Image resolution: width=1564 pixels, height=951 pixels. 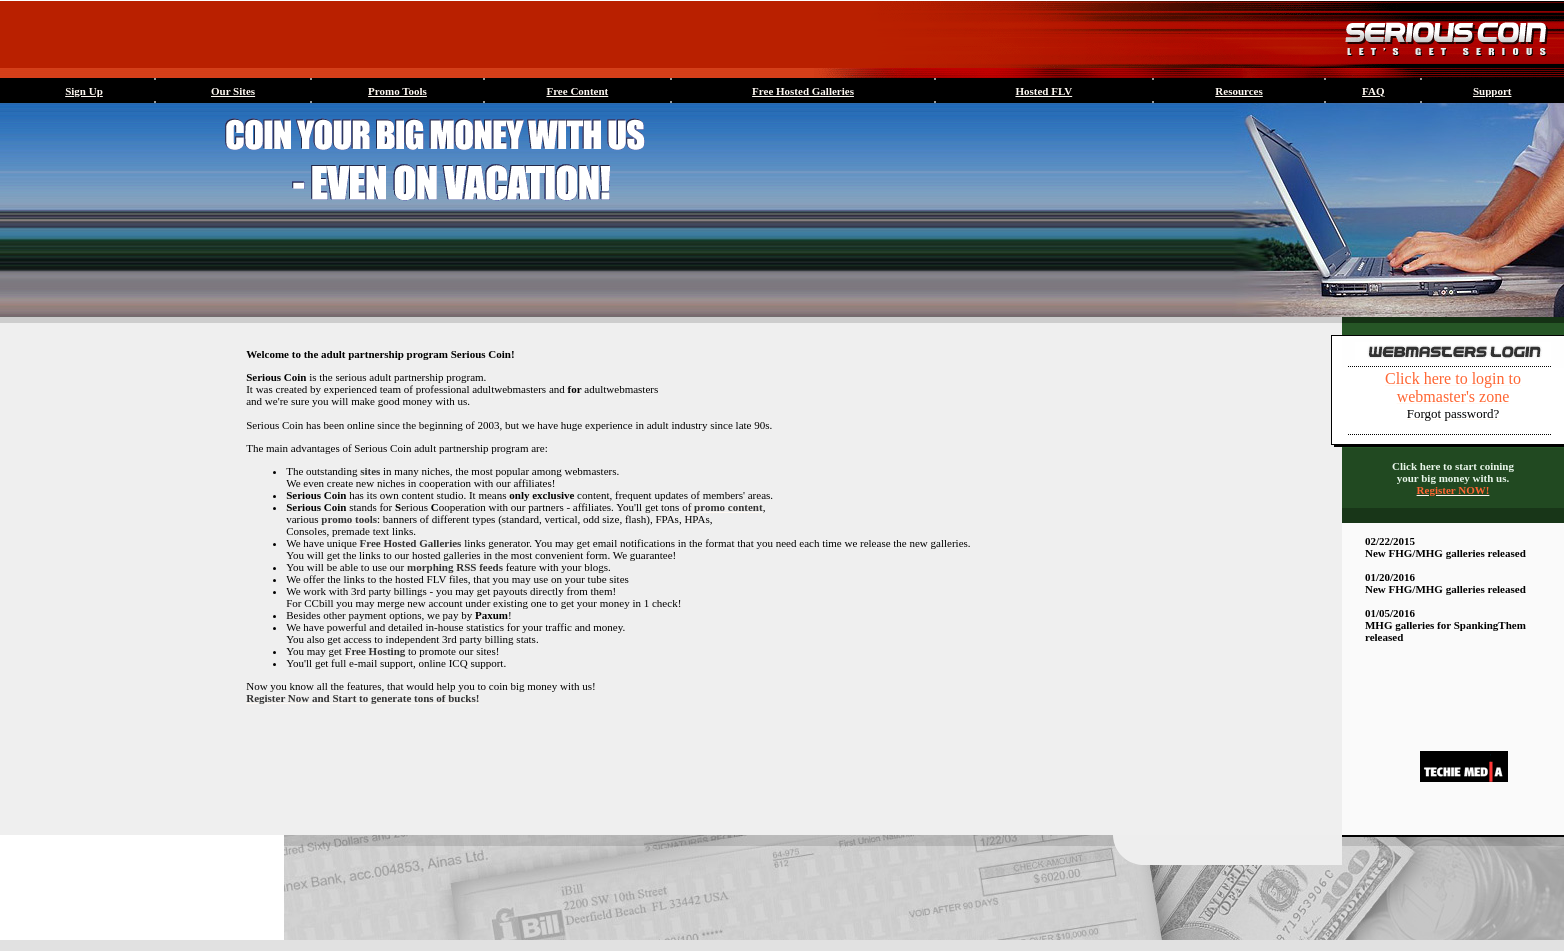 I want to click on Sign Up, so click(x=84, y=91).